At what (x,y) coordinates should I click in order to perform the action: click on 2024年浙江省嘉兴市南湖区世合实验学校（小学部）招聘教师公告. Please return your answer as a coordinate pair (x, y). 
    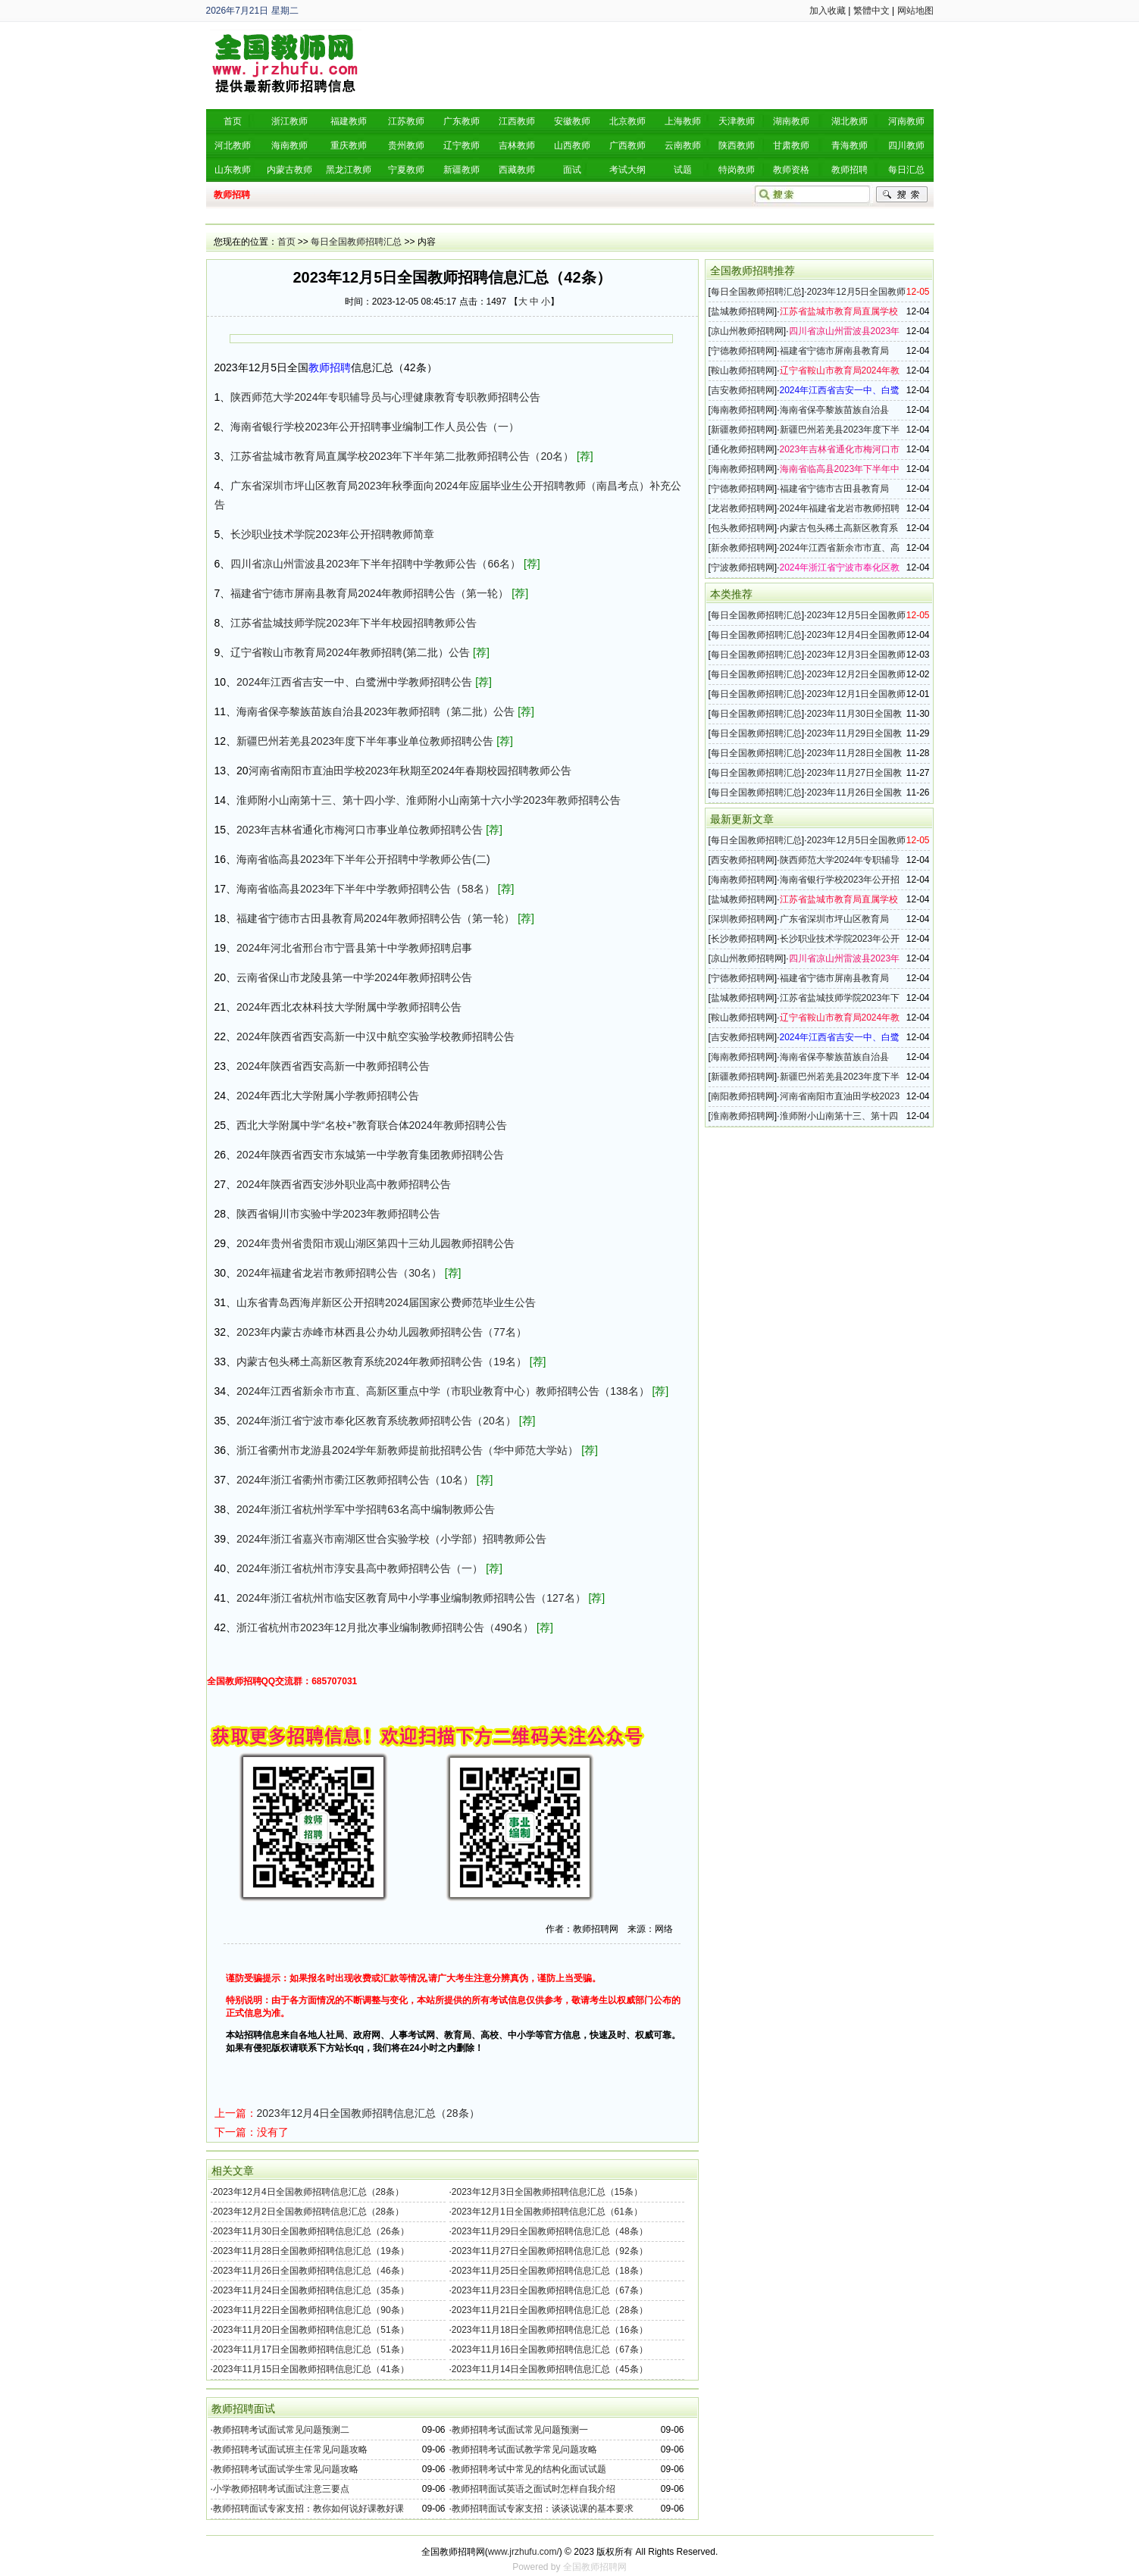
    Looking at the image, I should click on (391, 1539).